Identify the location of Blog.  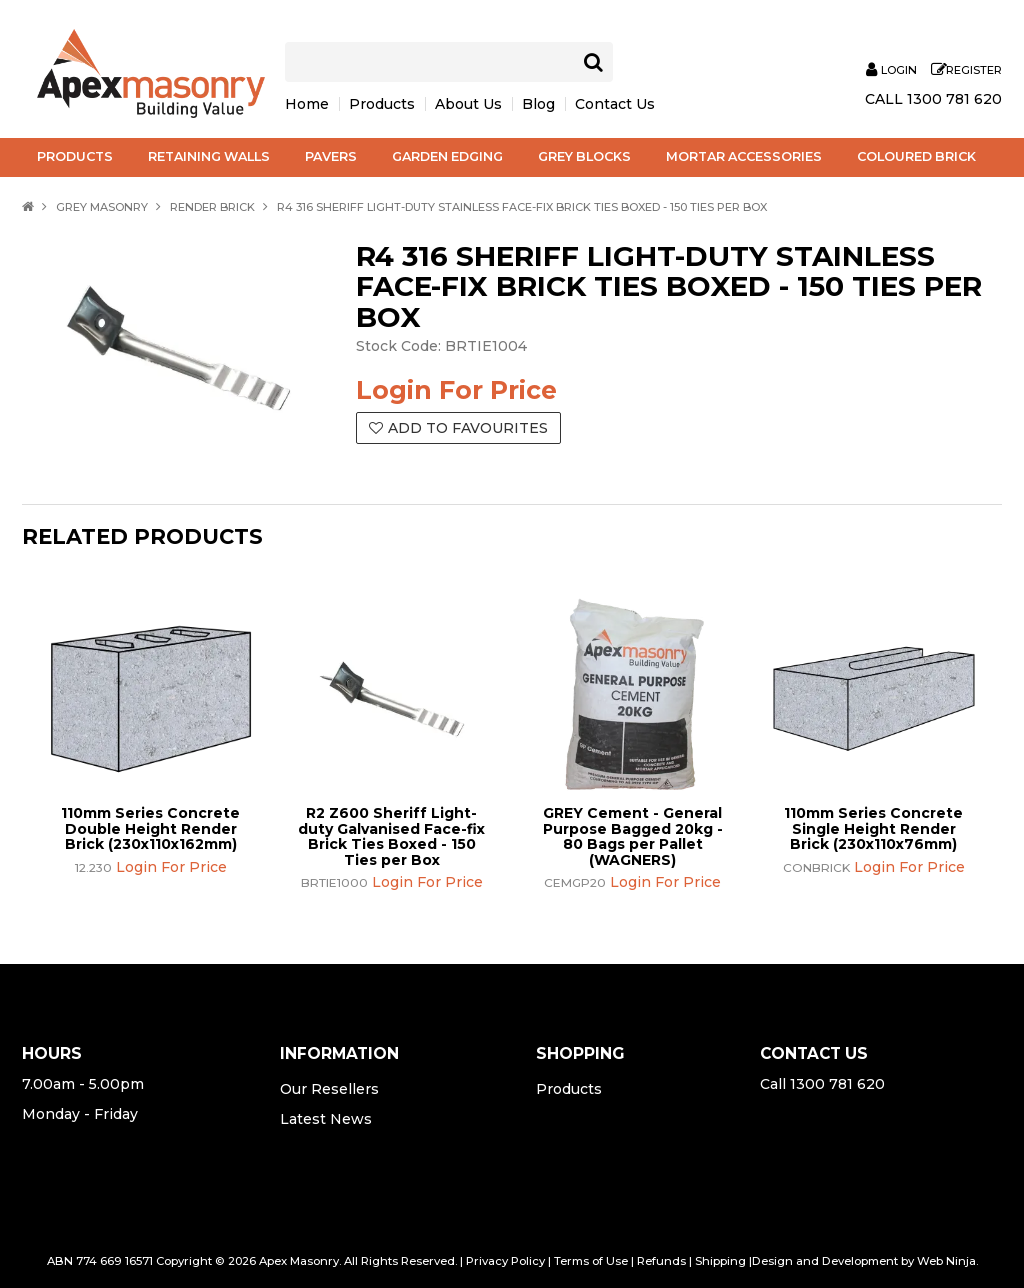
(538, 104).